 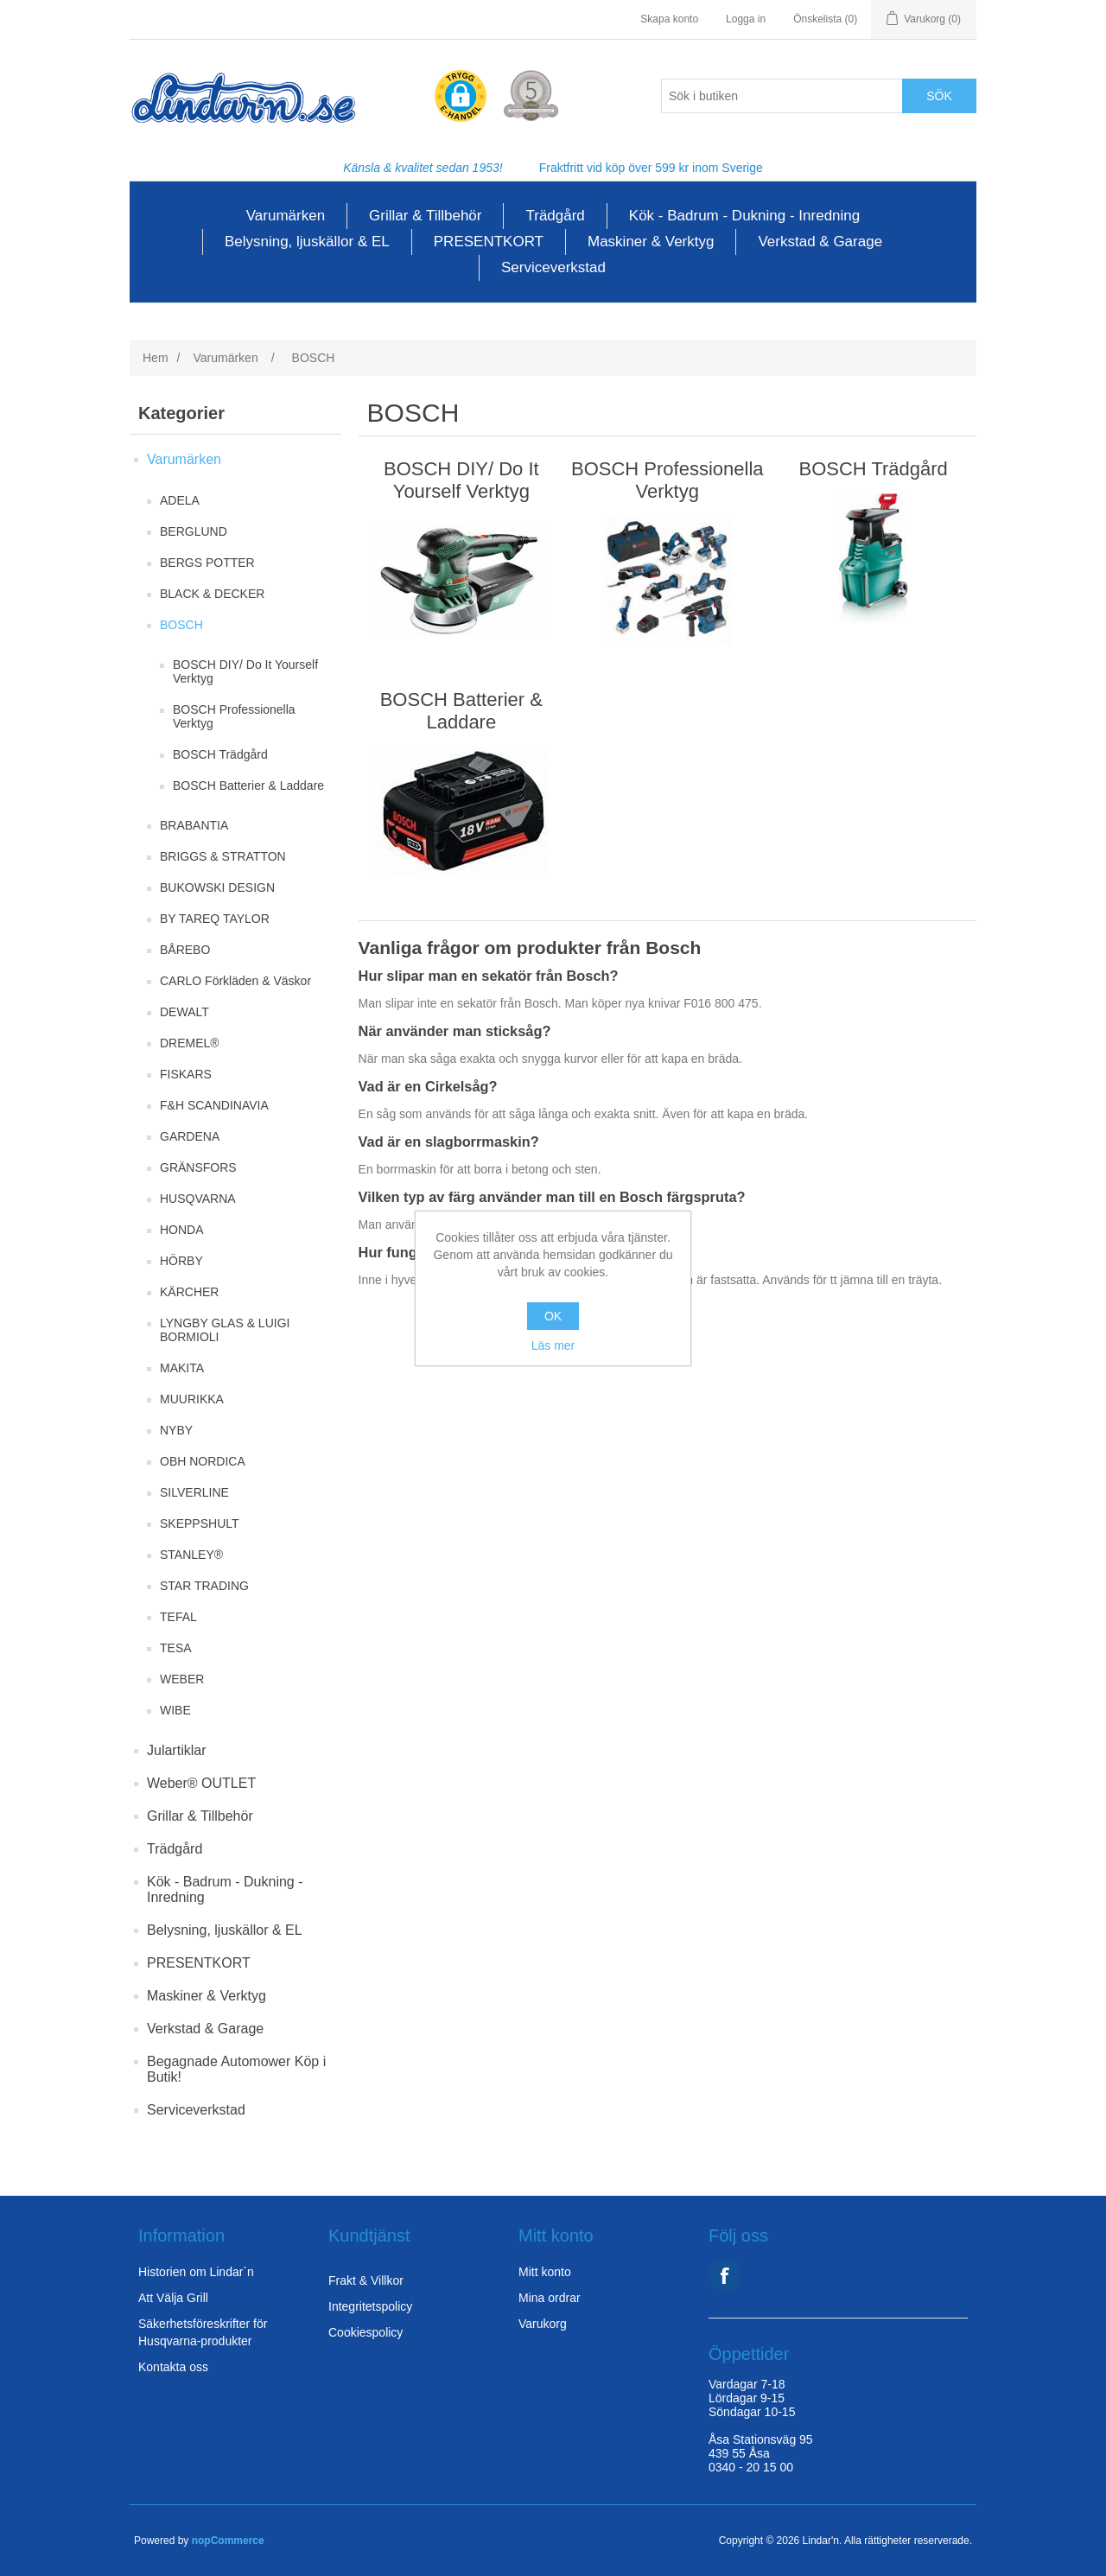 I want to click on Grillar & Tillbehör, so click(x=425, y=215).